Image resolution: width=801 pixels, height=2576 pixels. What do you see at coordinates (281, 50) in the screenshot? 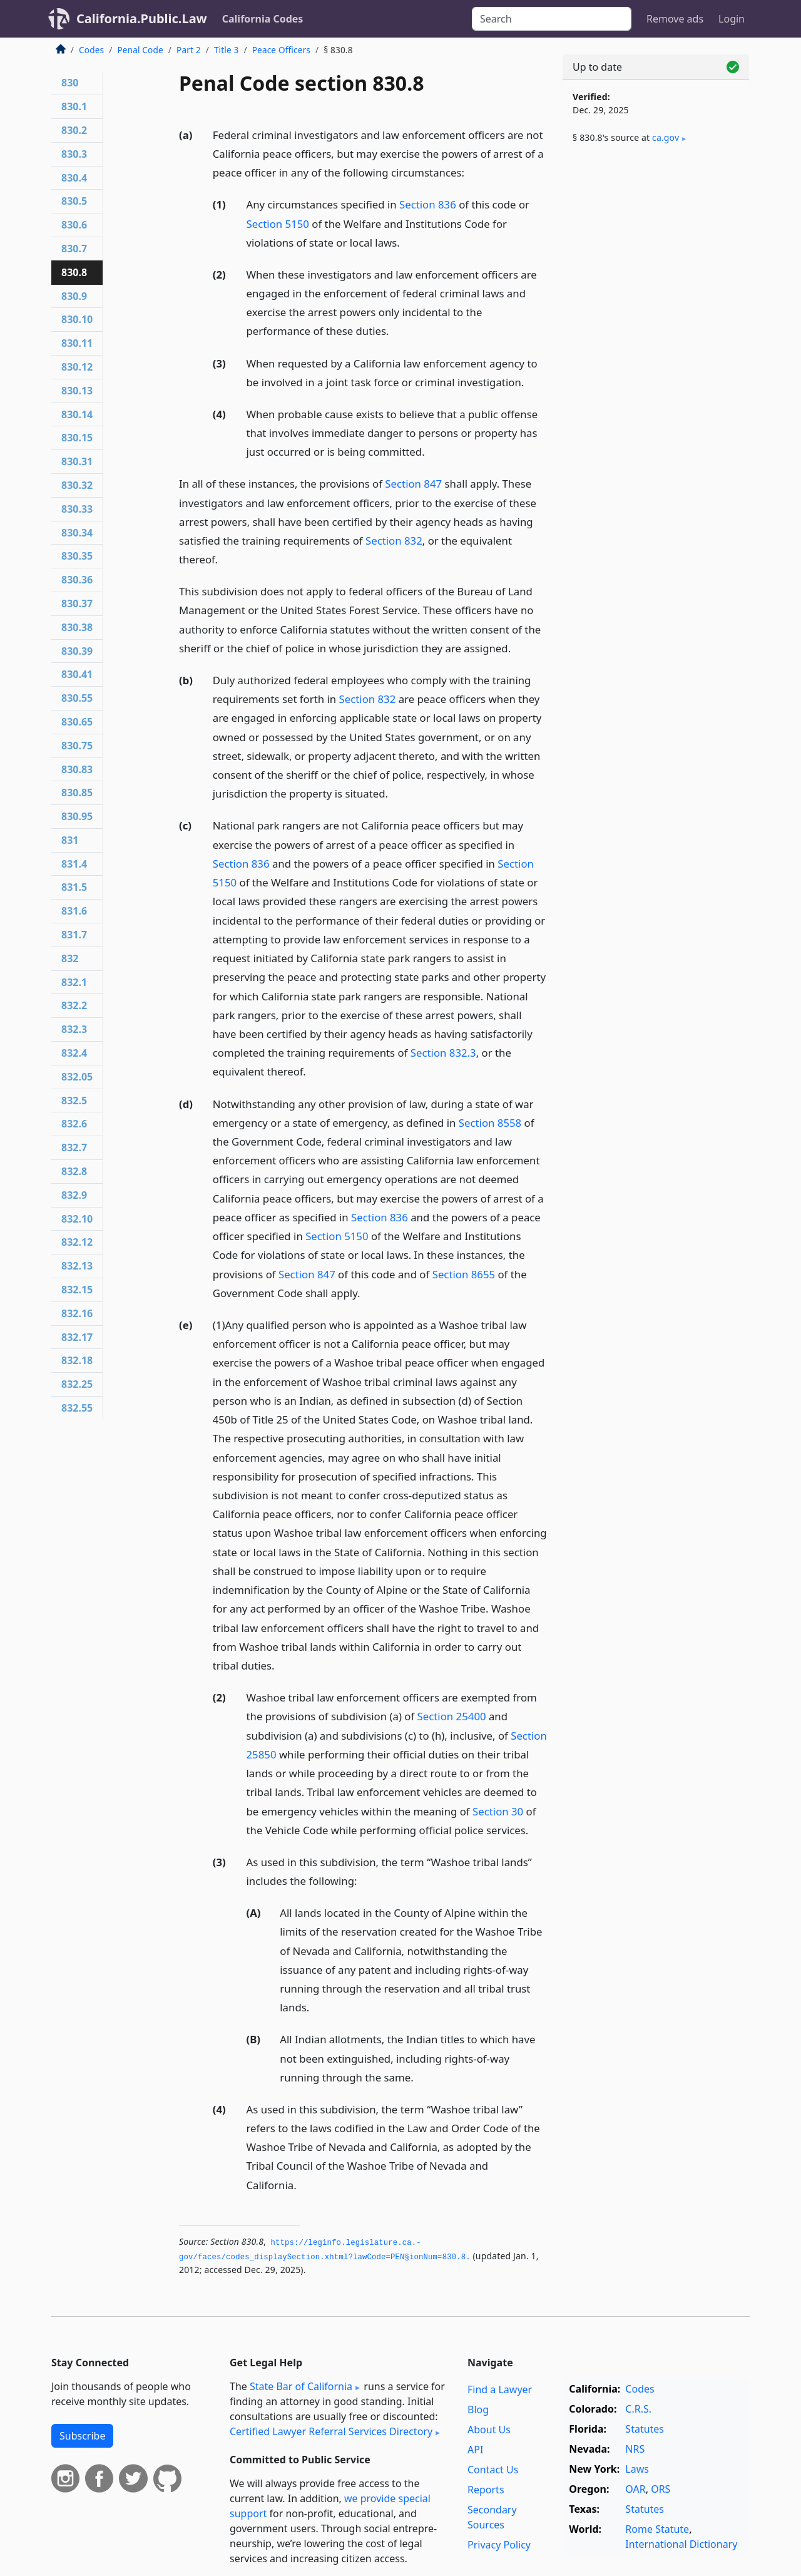
I see `Peace Officers` at bounding box center [281, 50].